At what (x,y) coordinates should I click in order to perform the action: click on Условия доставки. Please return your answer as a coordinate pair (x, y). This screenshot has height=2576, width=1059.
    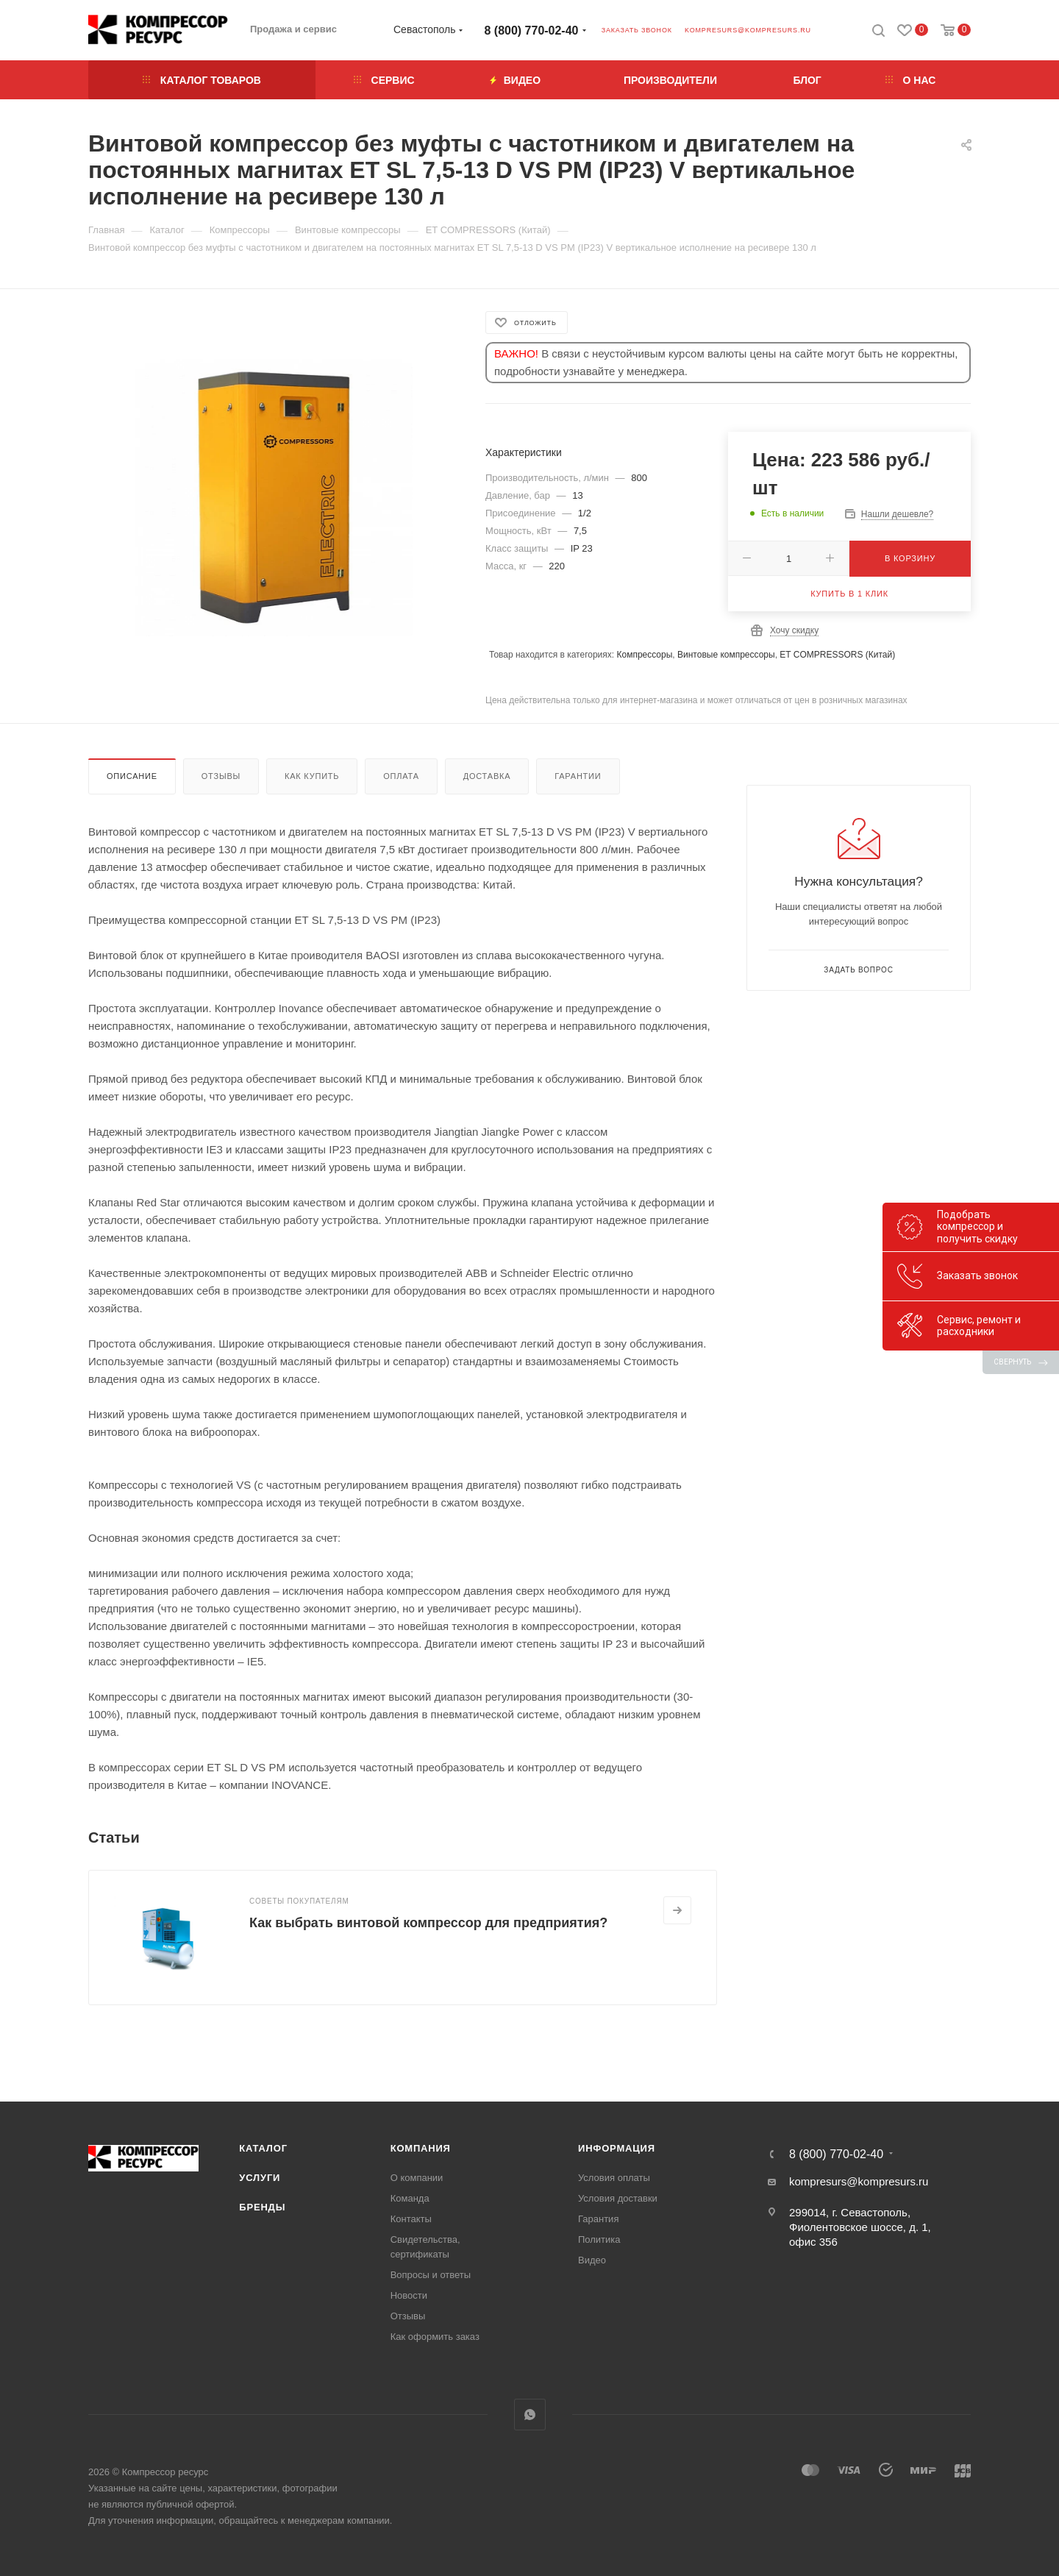
    Looking at the image, I should click on (617, 2198).